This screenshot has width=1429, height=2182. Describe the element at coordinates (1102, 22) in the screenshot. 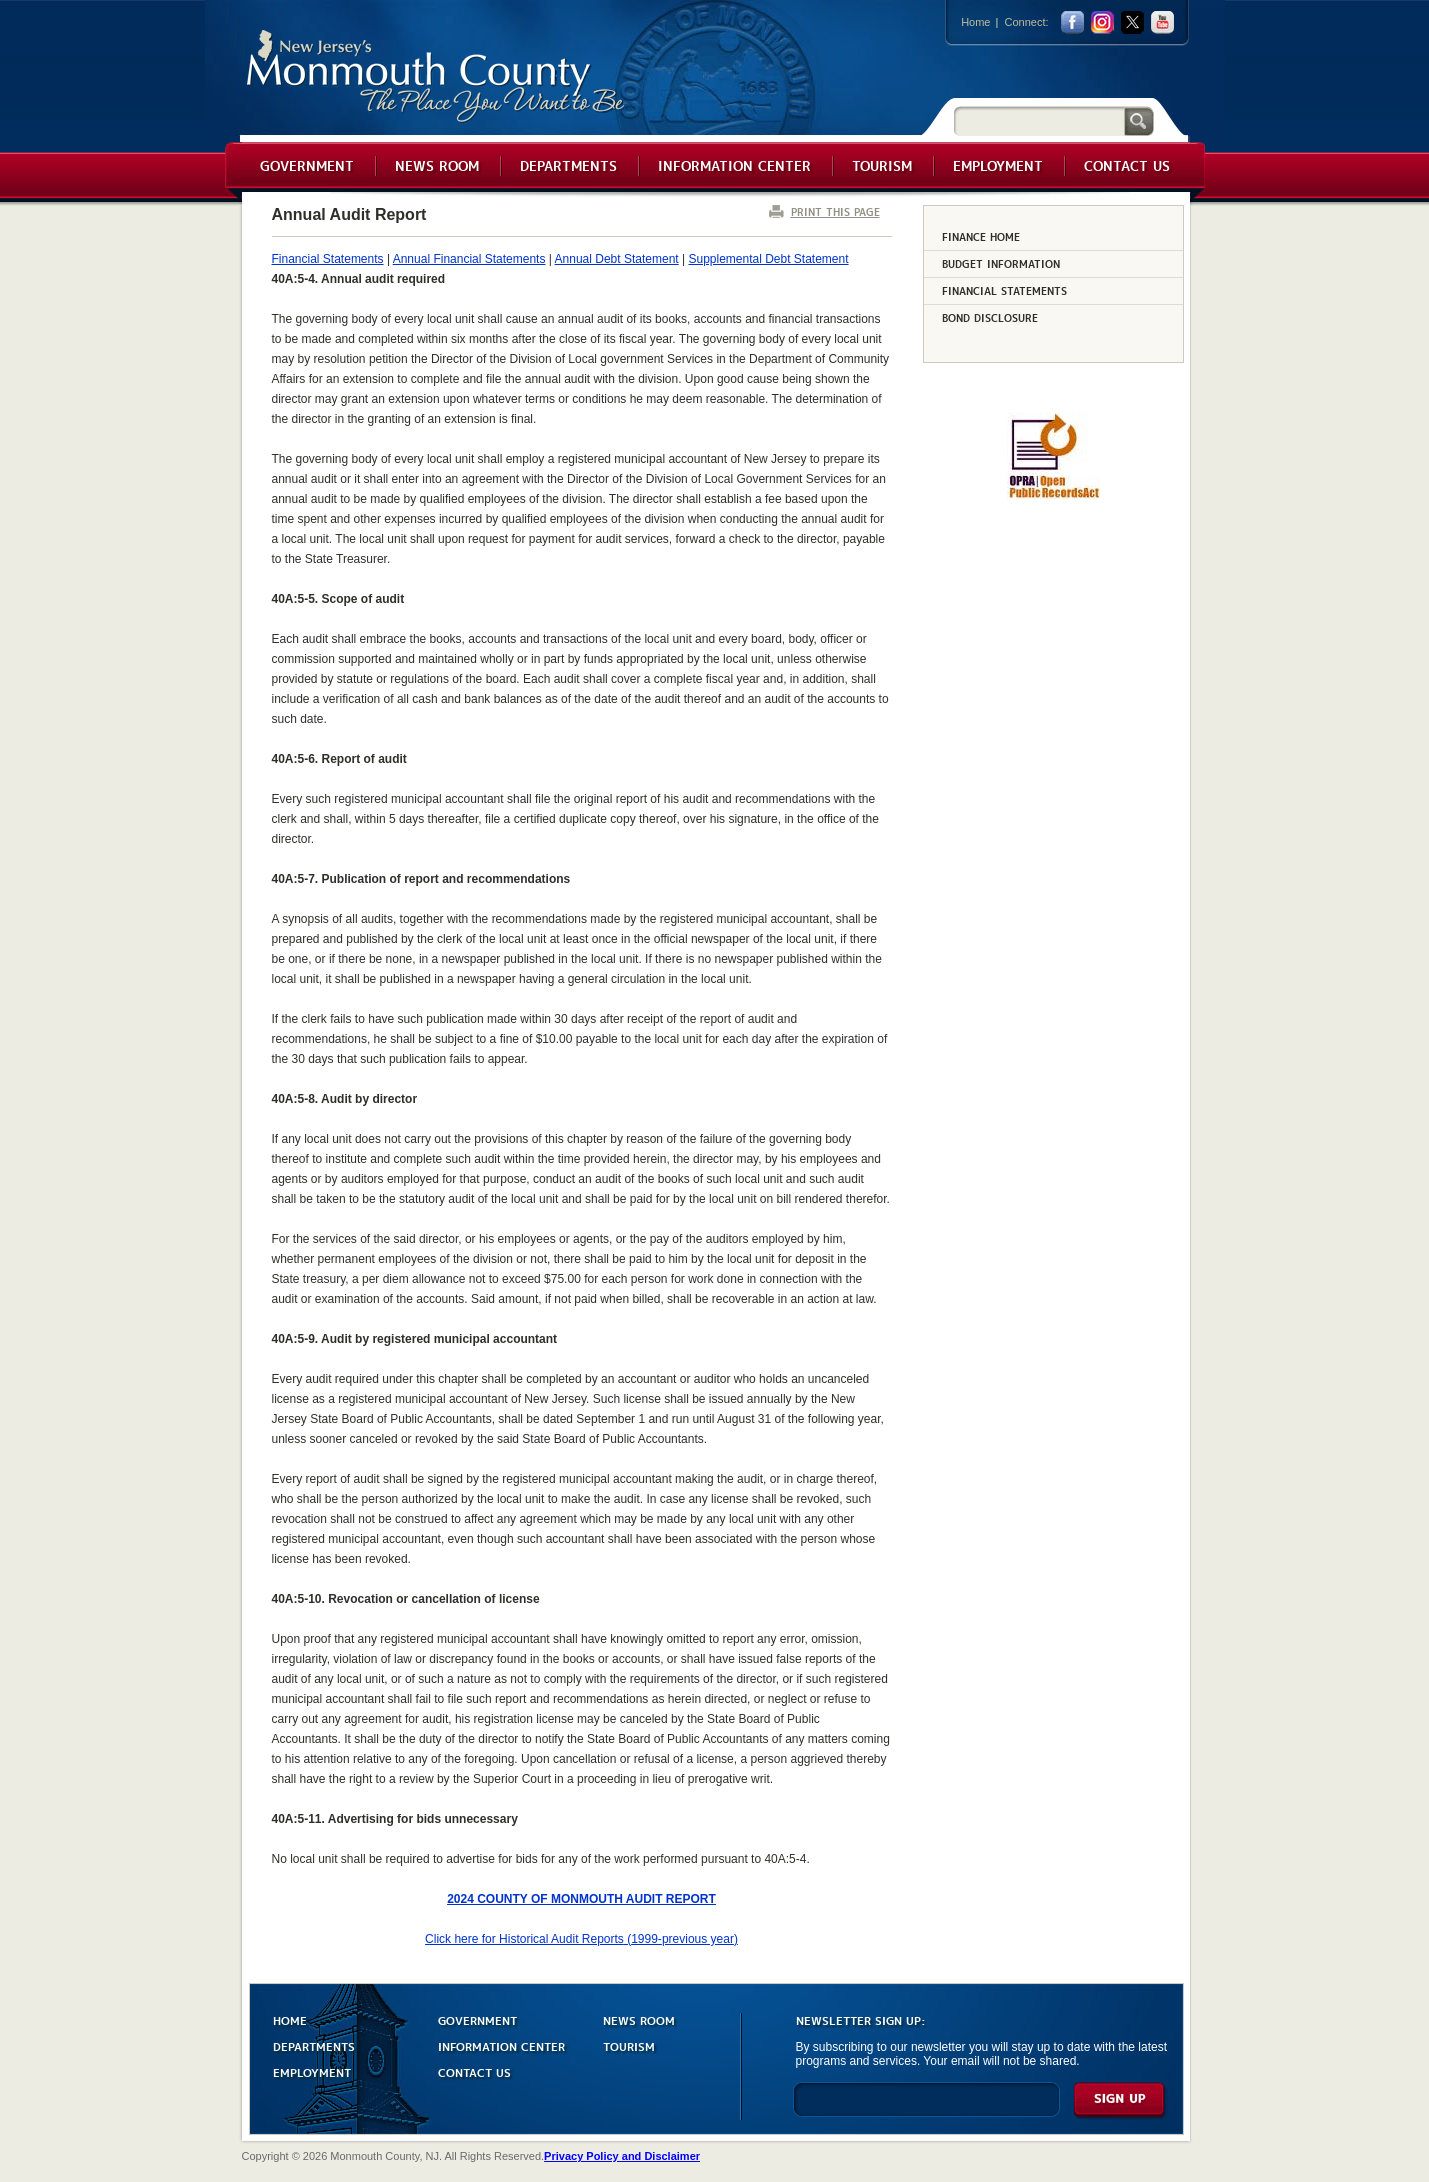

I see `Instagram` at that location.